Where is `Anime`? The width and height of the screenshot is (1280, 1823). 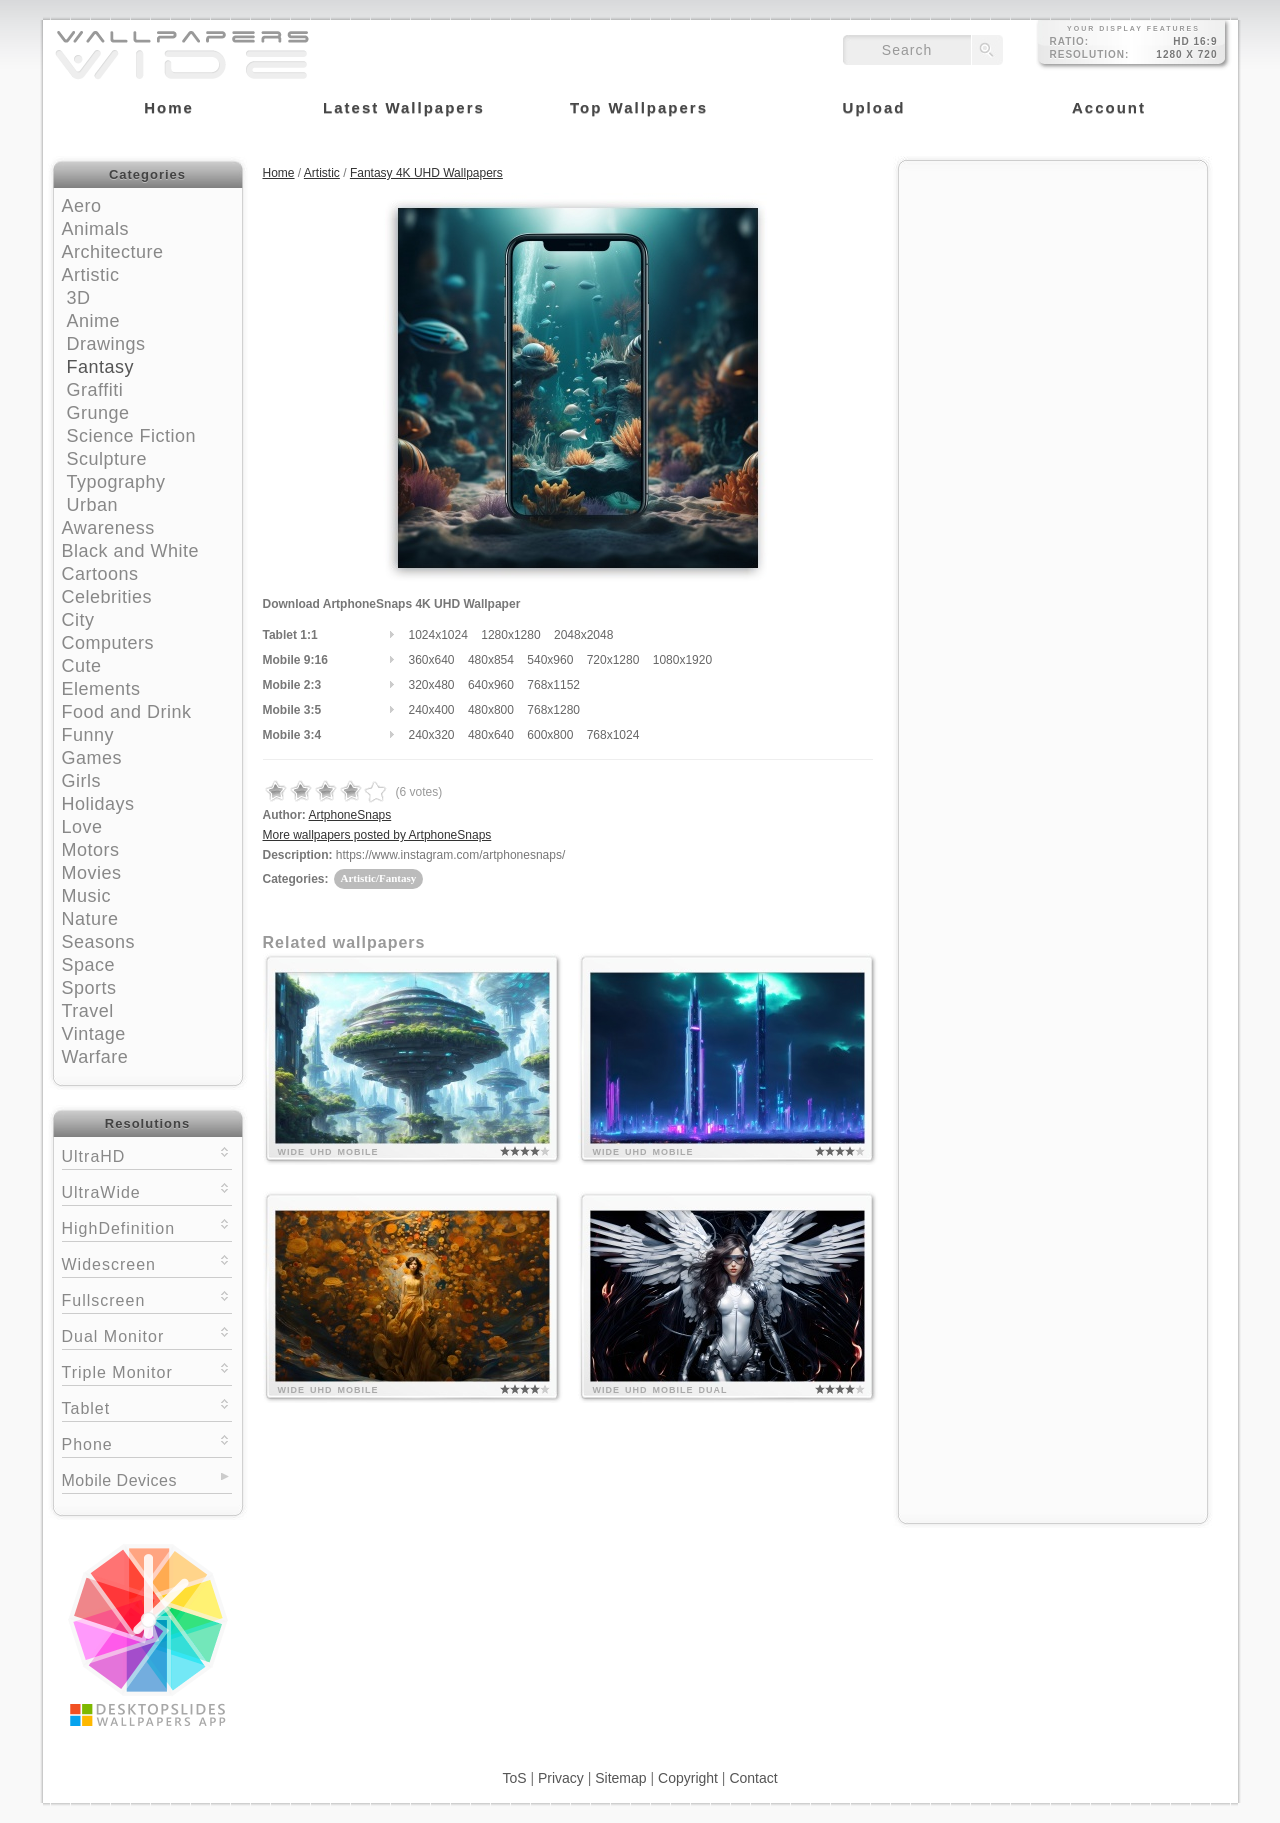
Anime is located at coordinates (94, 321).